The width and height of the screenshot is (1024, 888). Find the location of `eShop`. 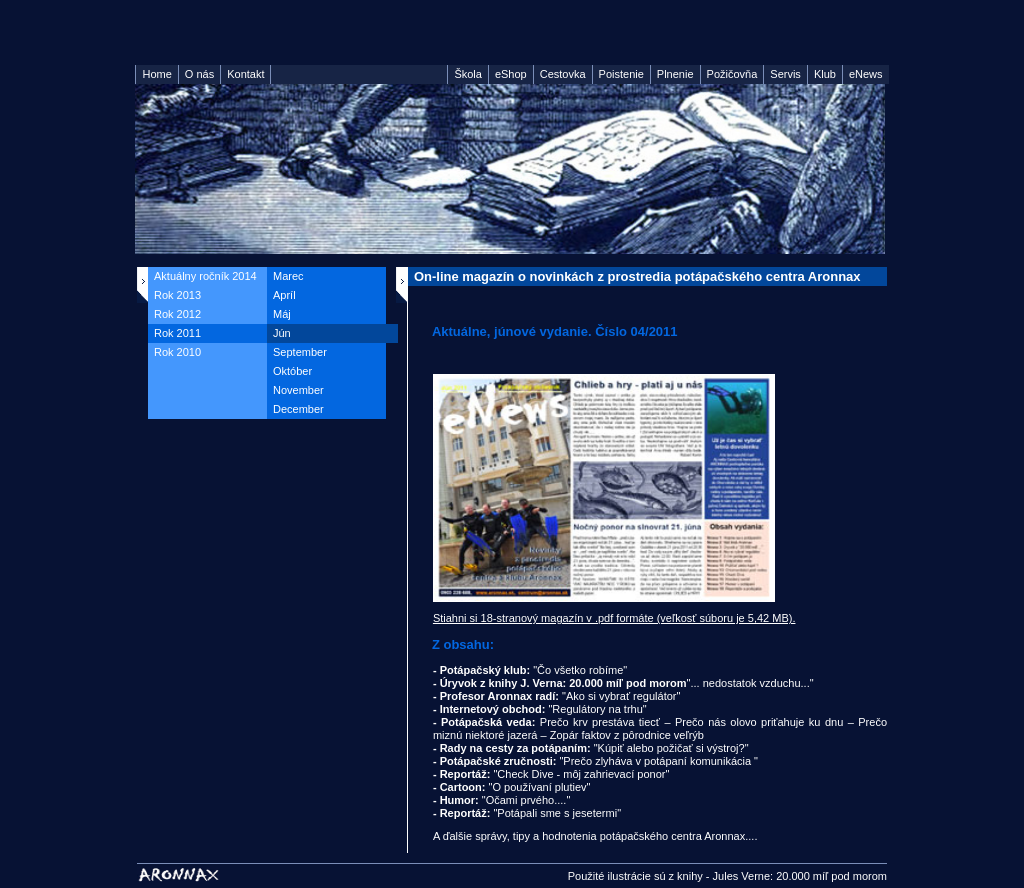

eShop is located at coordinates (511, 74).